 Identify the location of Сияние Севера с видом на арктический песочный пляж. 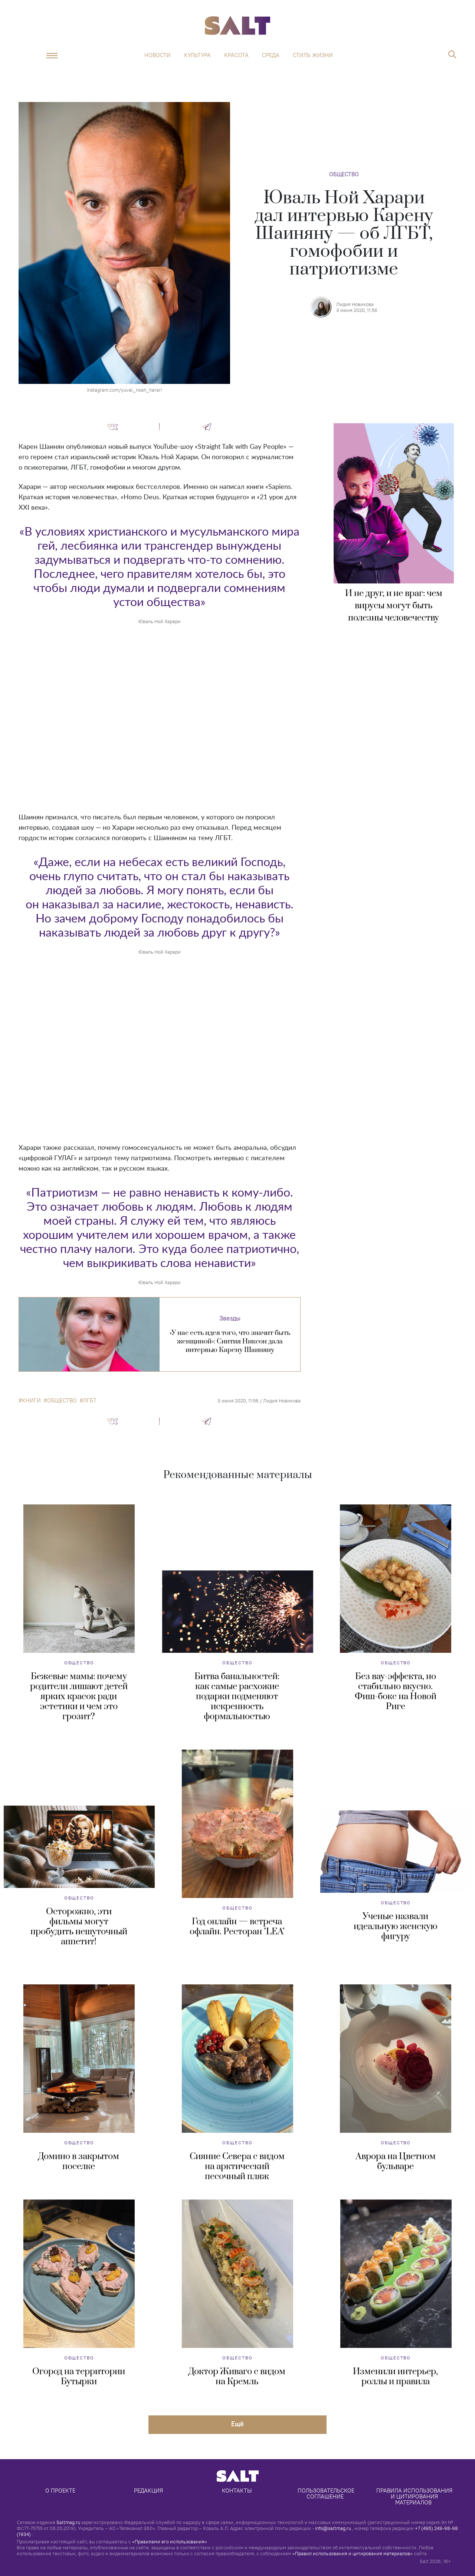
(237, 2166).